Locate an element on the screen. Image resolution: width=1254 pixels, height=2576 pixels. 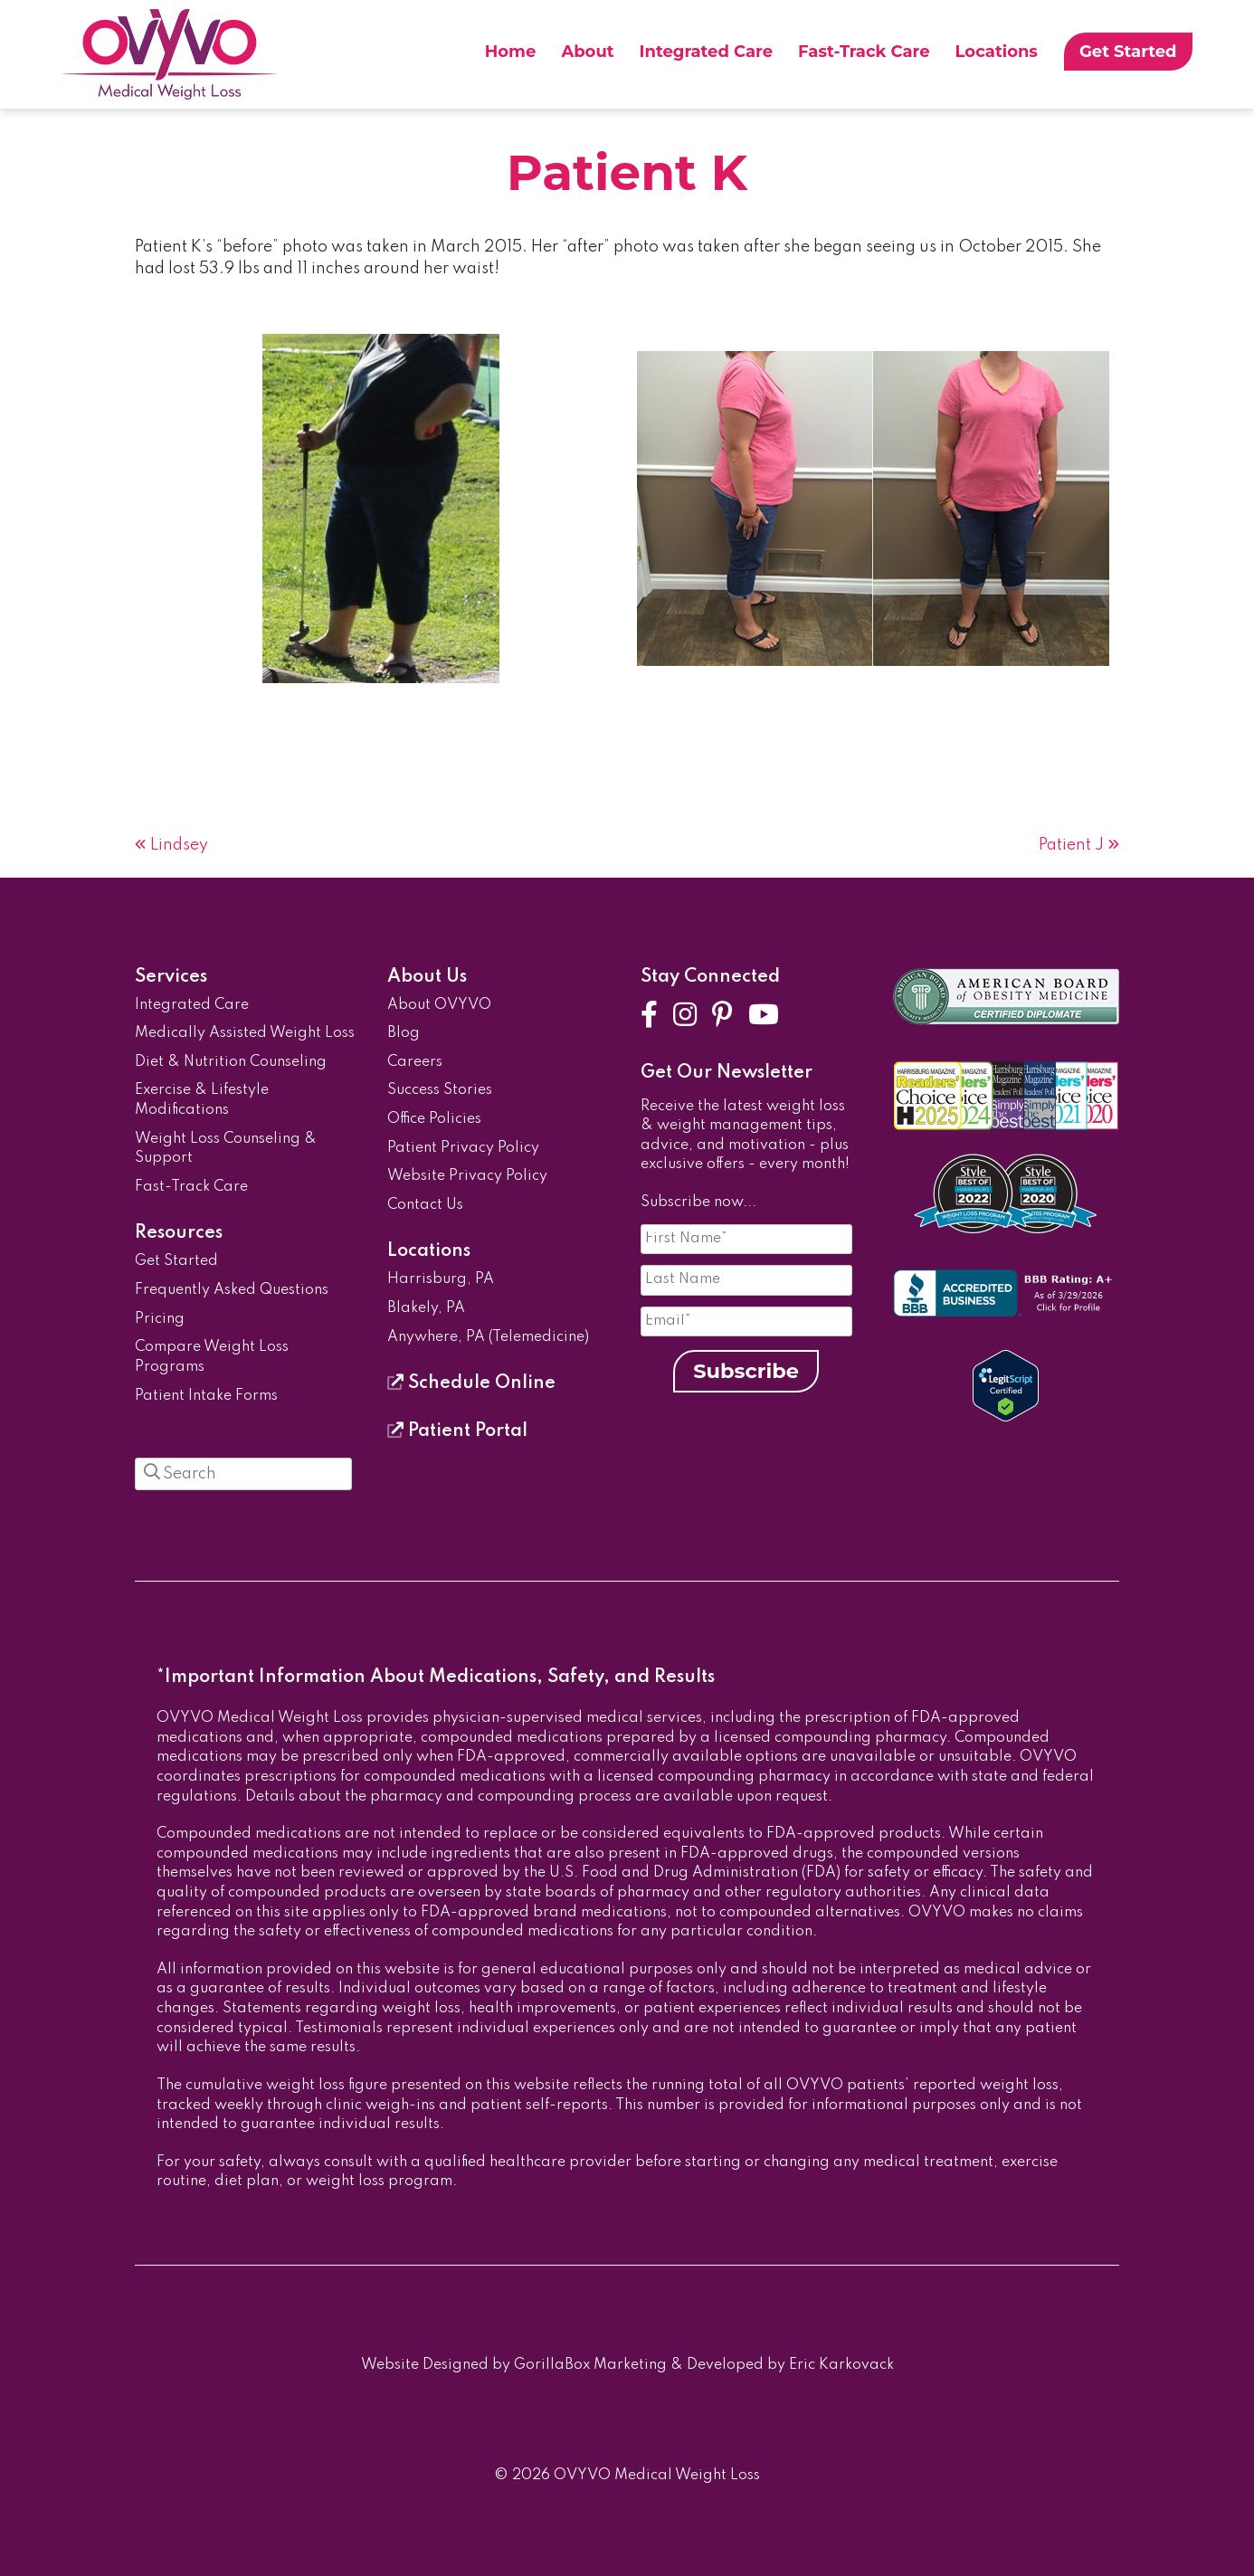
Anywhere, PA (Telemedicine) is located at coordinates (488, 1337).